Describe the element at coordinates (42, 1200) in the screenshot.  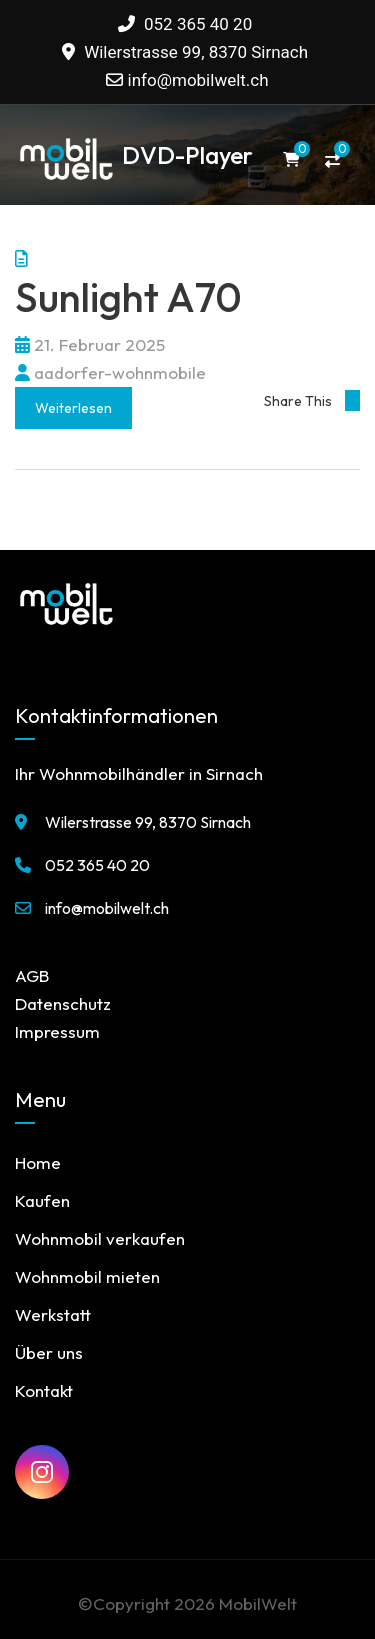
I see `Kaufen` at that location.